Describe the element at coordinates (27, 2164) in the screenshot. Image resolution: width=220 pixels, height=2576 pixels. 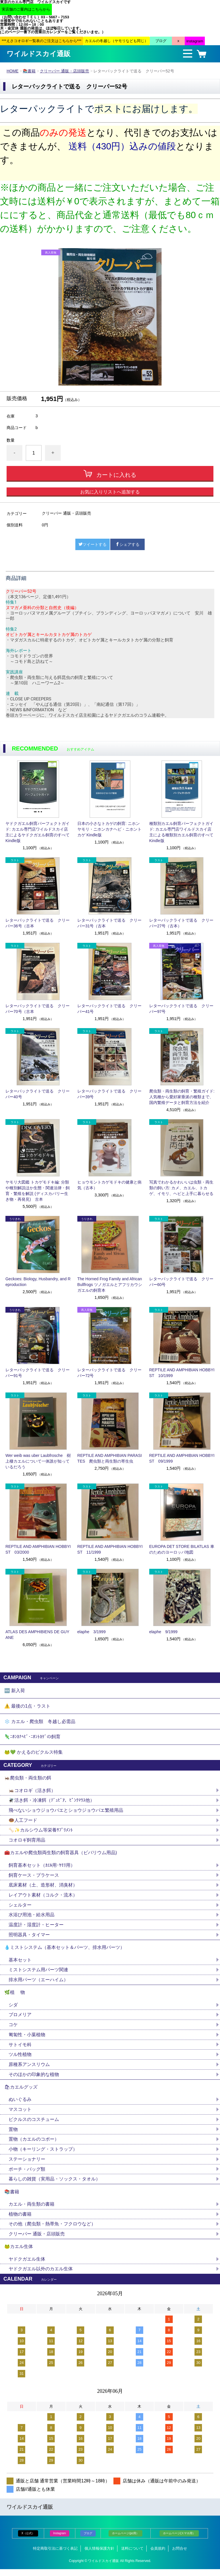
I see `ステーショナリー` at that location.